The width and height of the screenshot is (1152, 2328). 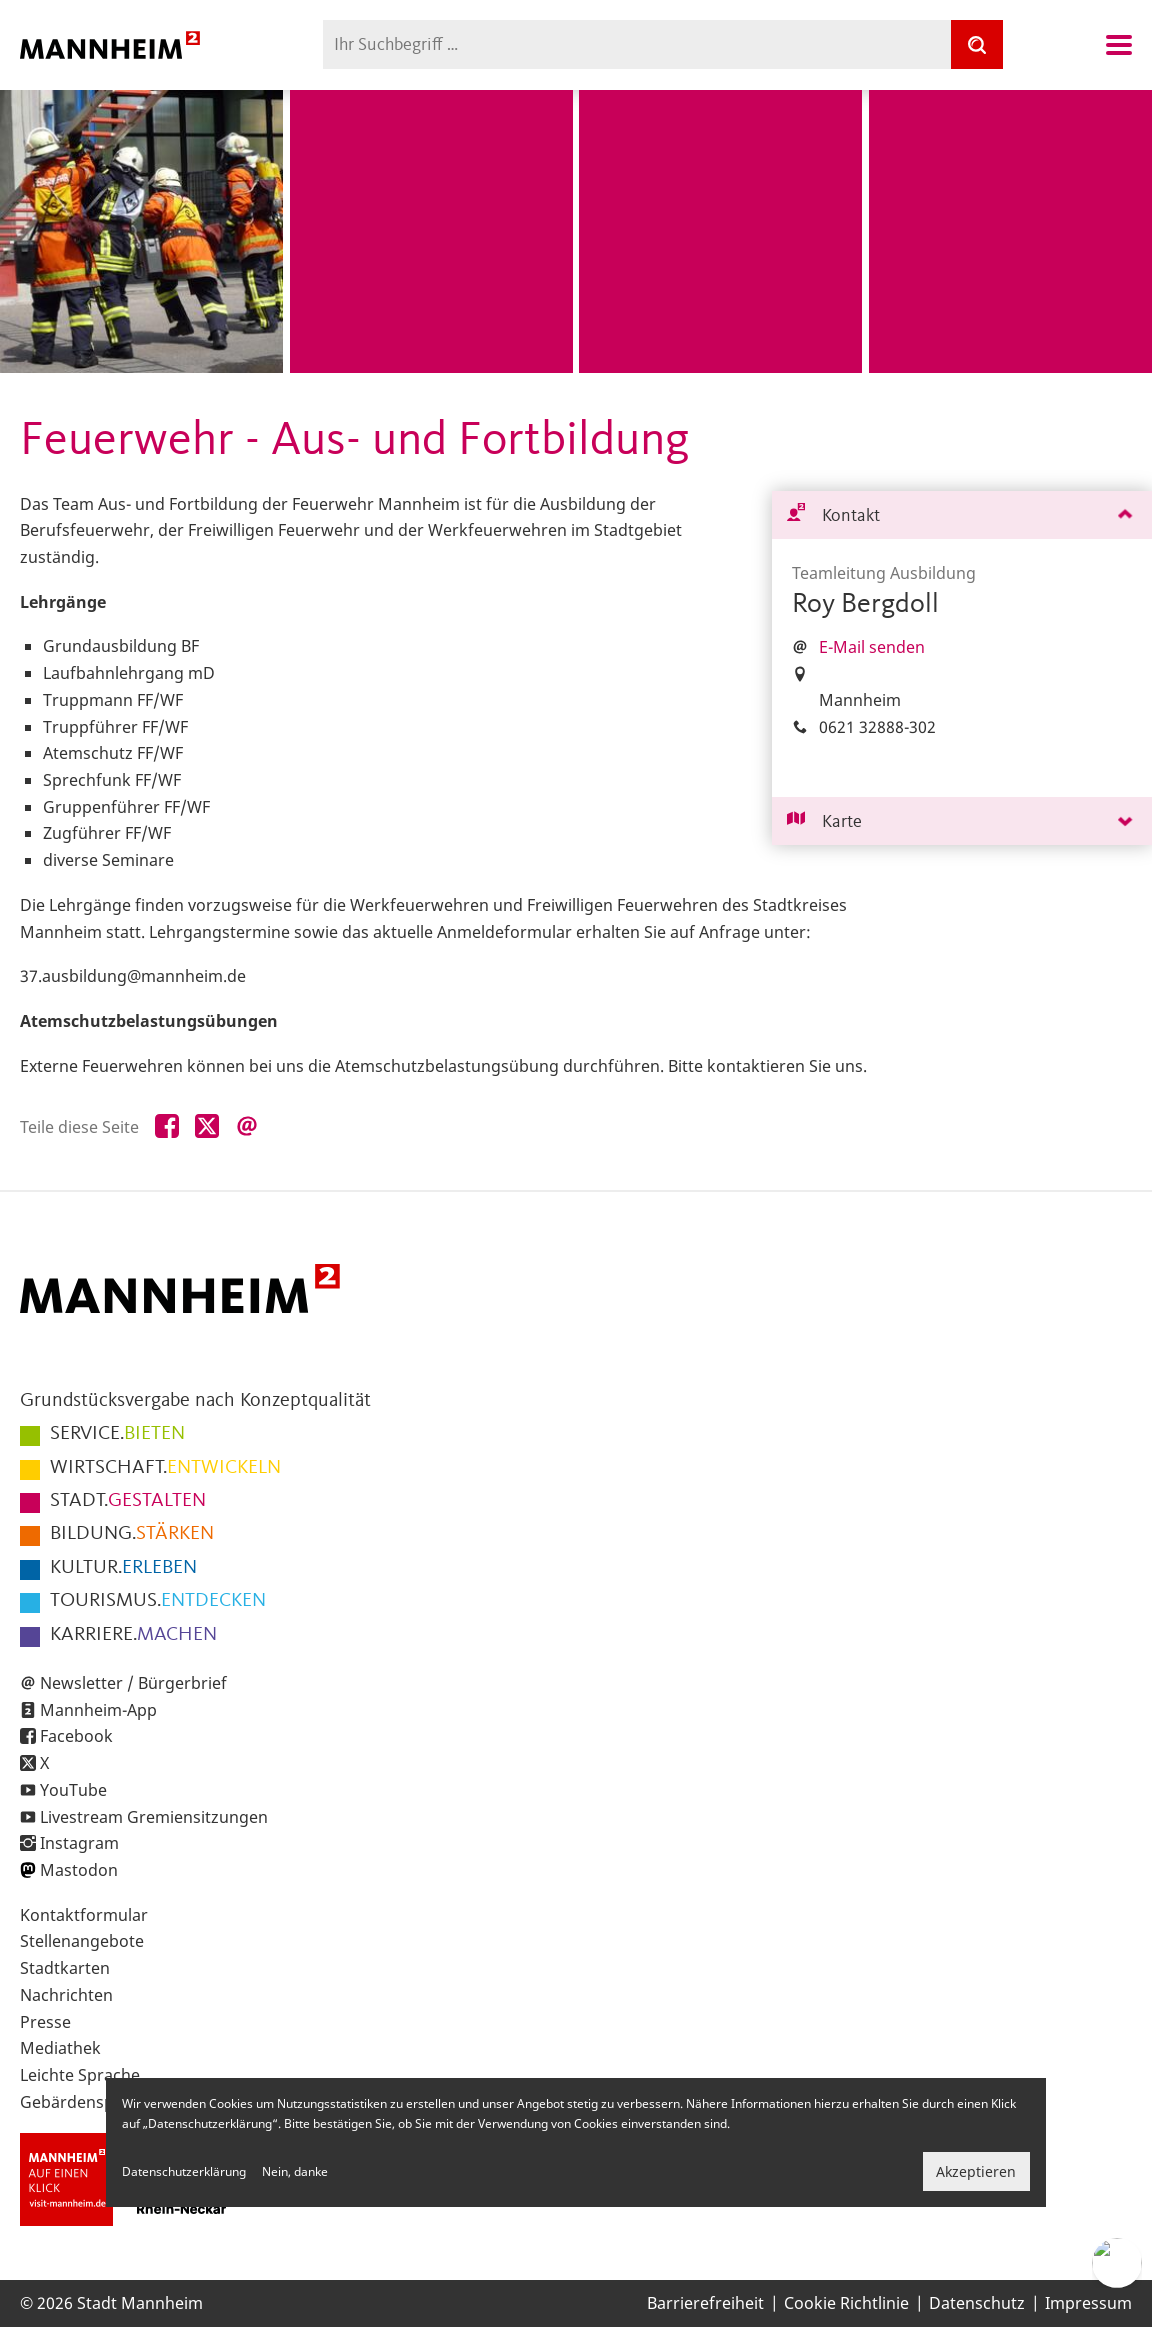 What do you see at coordinates (184, 2171) in the screenshot?
I see `Datenschutzerklärung` at bounding box center [184, 2171].